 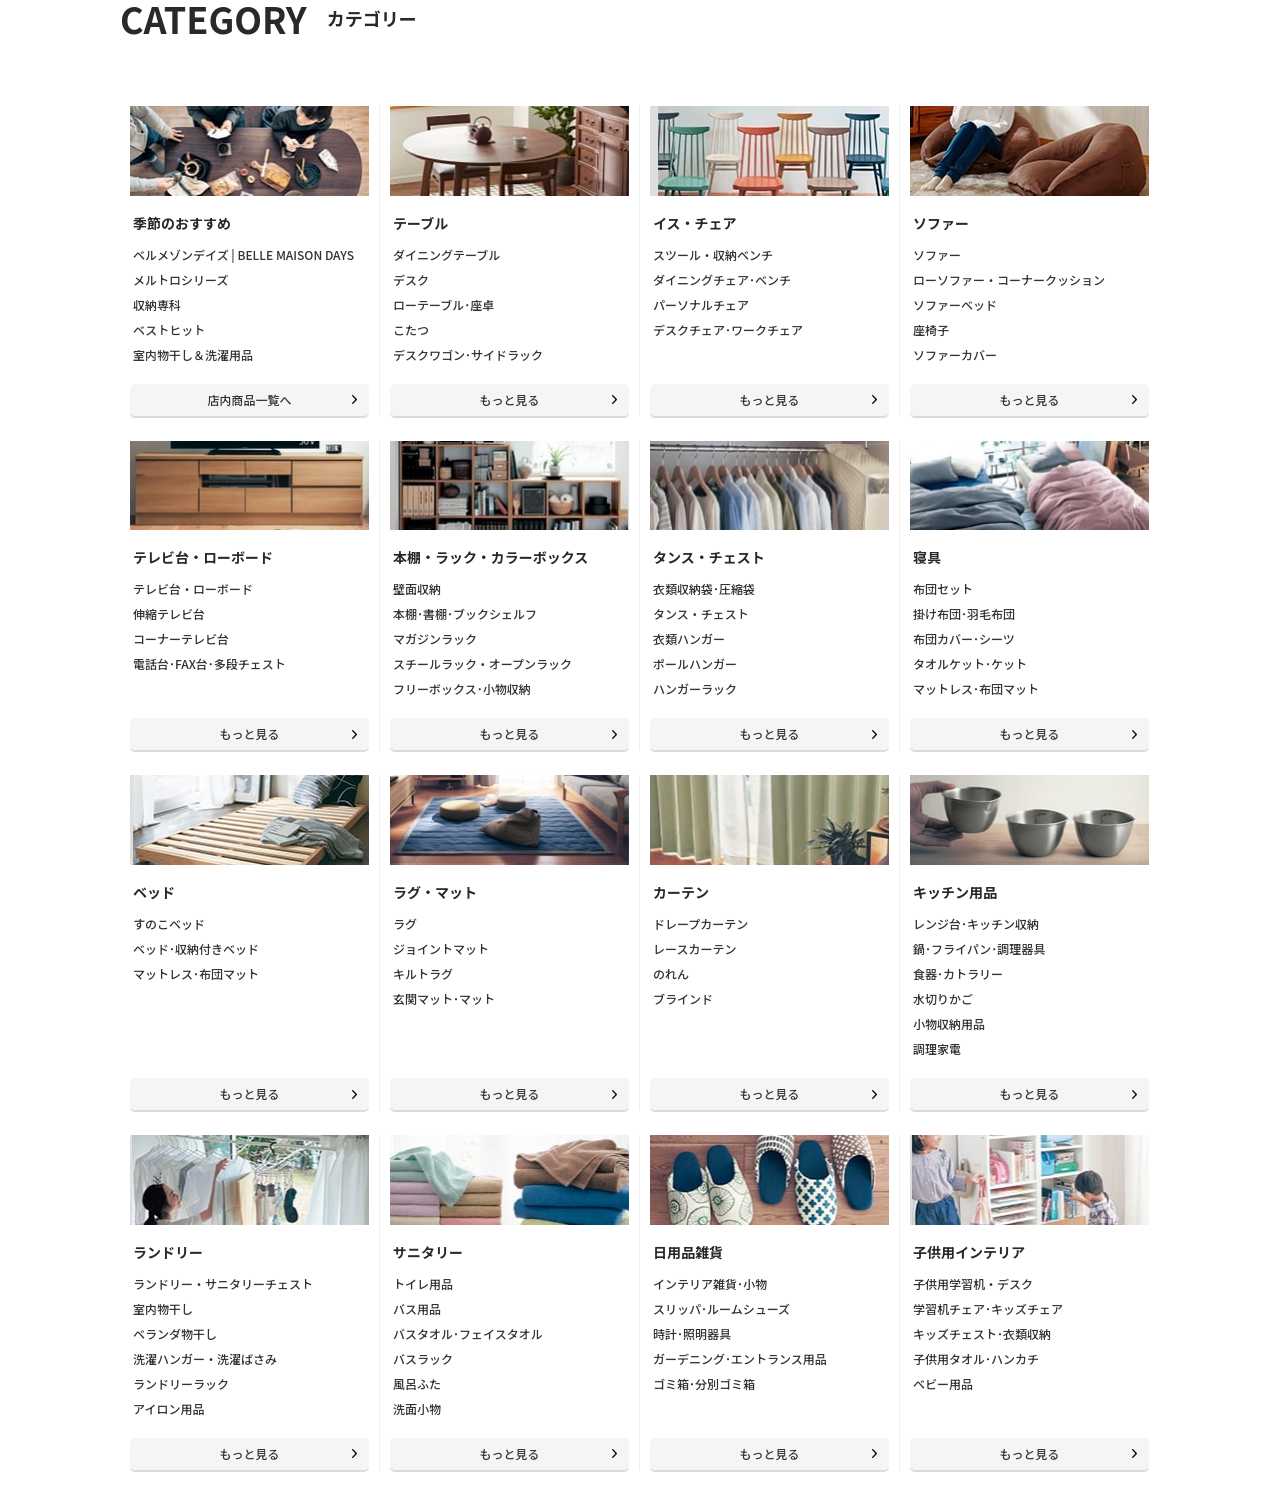 What do you see at coordinates (700, 923) in the screenshot?
I see `ドレープカーテン` at bounding box center [700, 923].